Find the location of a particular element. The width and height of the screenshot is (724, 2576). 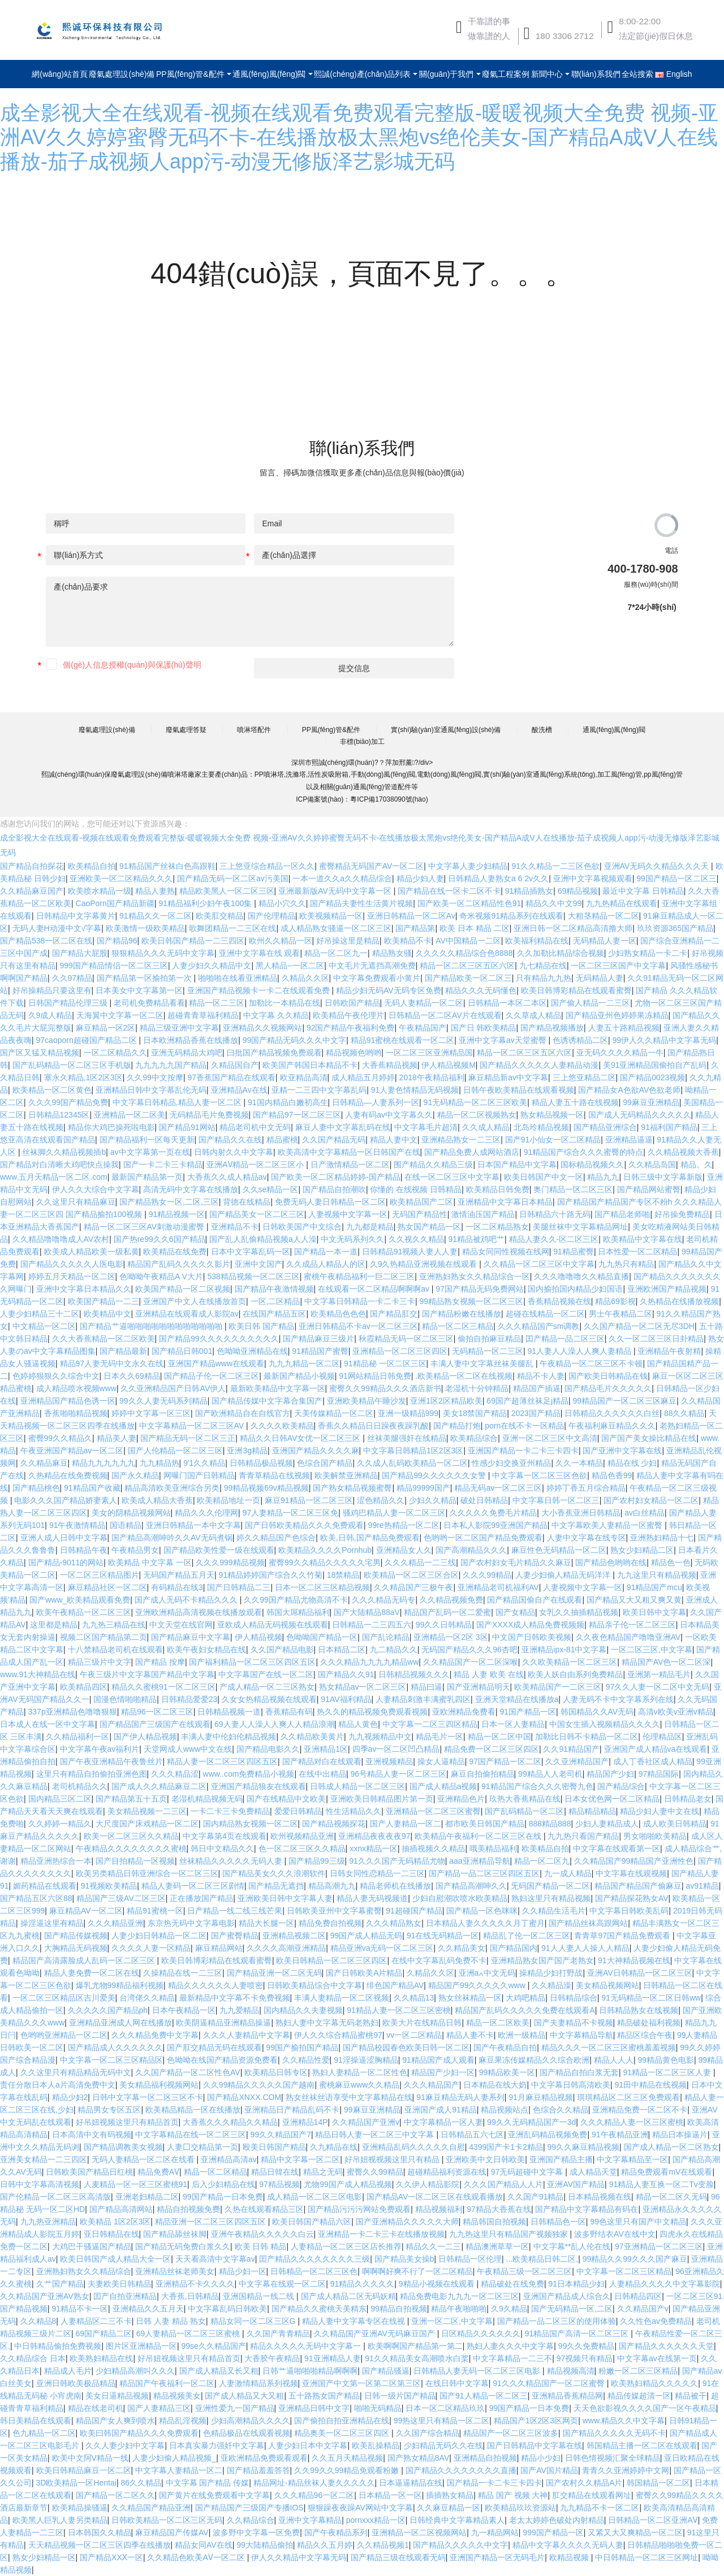

久久精品综合 is located at coordinates (250, 2520).